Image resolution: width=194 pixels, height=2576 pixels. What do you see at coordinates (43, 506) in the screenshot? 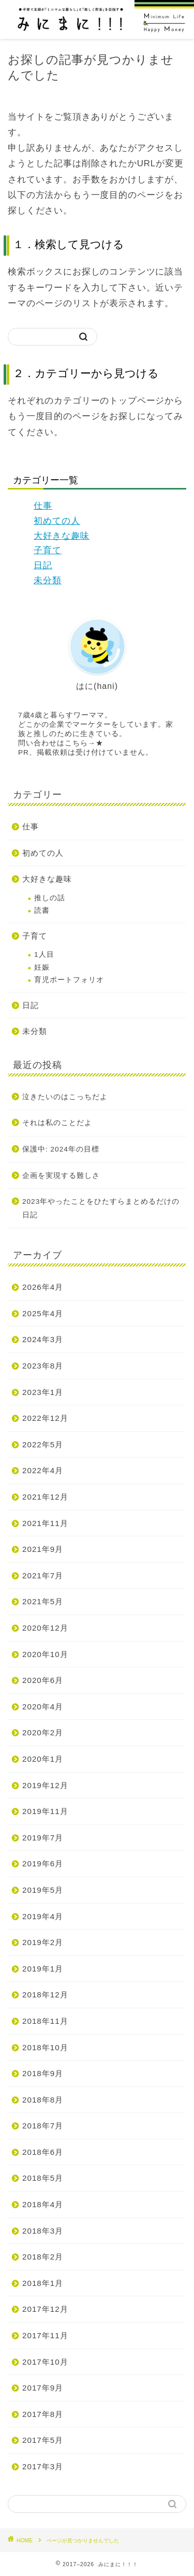
I see `仕事` at bounding box center [43, 506].